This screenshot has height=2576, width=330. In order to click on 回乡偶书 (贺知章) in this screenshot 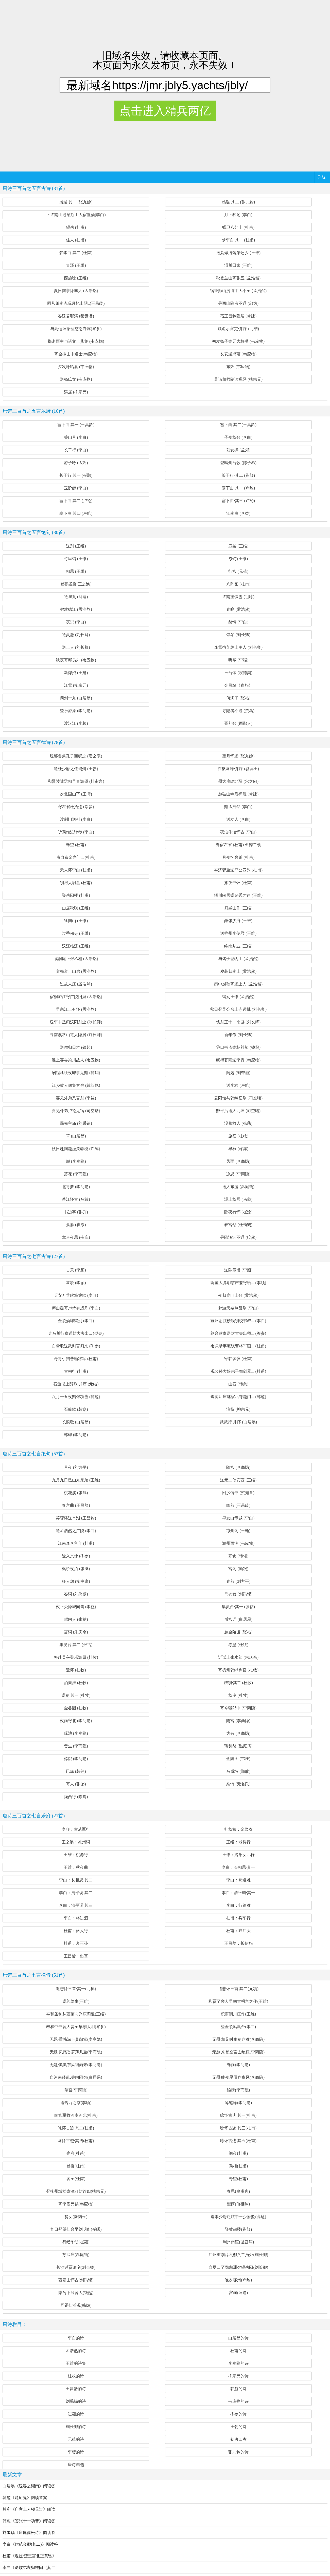, I will do `click(238, 1493)`.